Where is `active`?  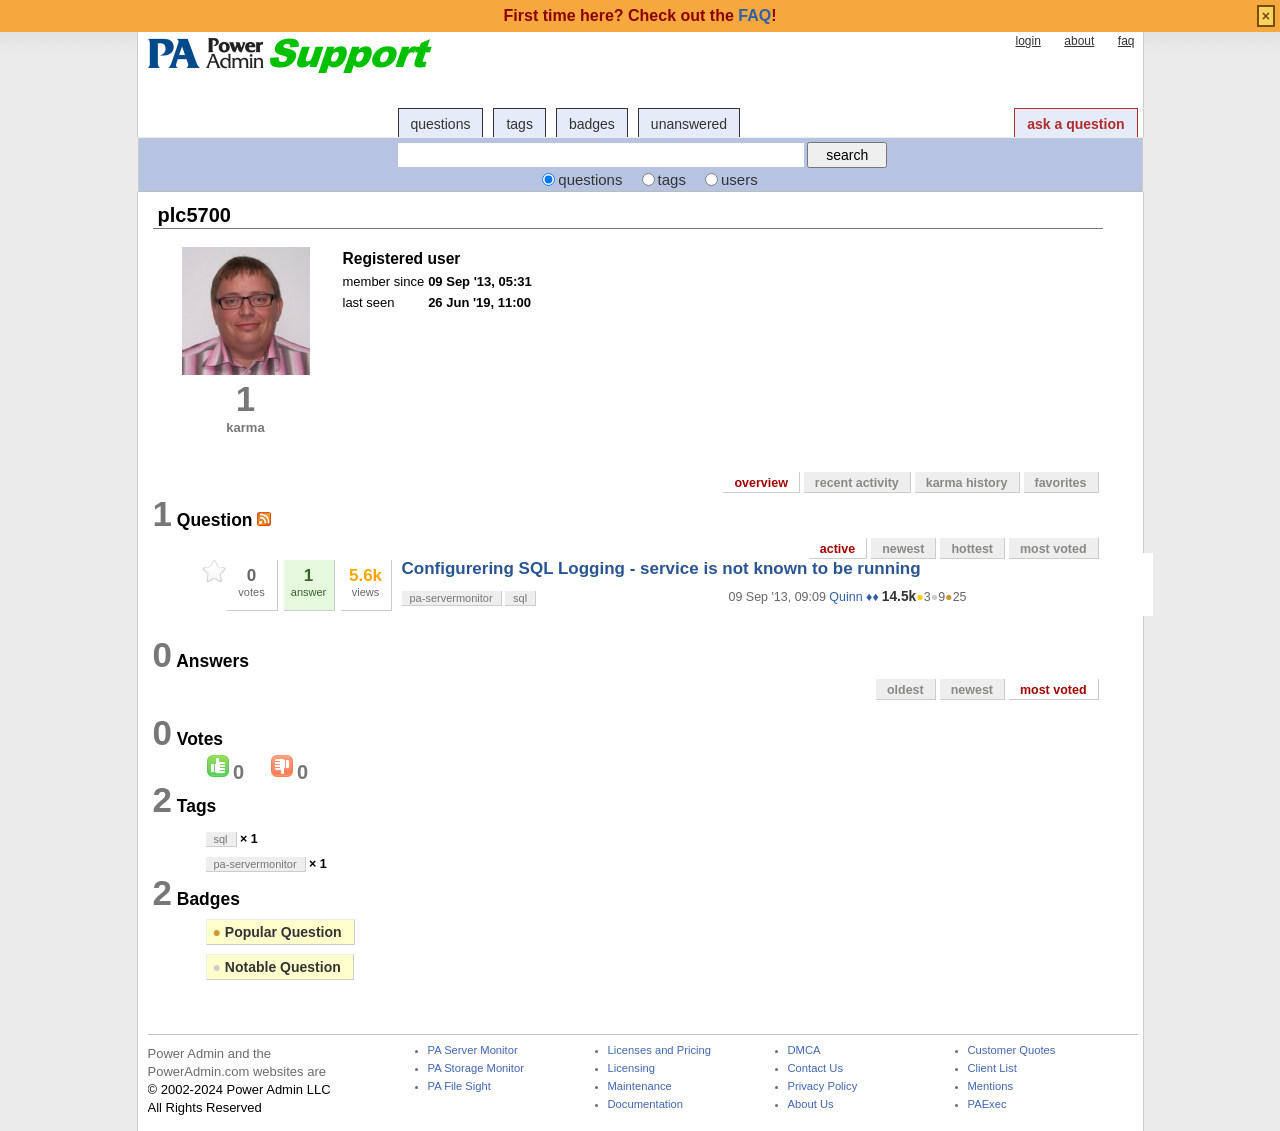 active is located at coordinates (837, 549).